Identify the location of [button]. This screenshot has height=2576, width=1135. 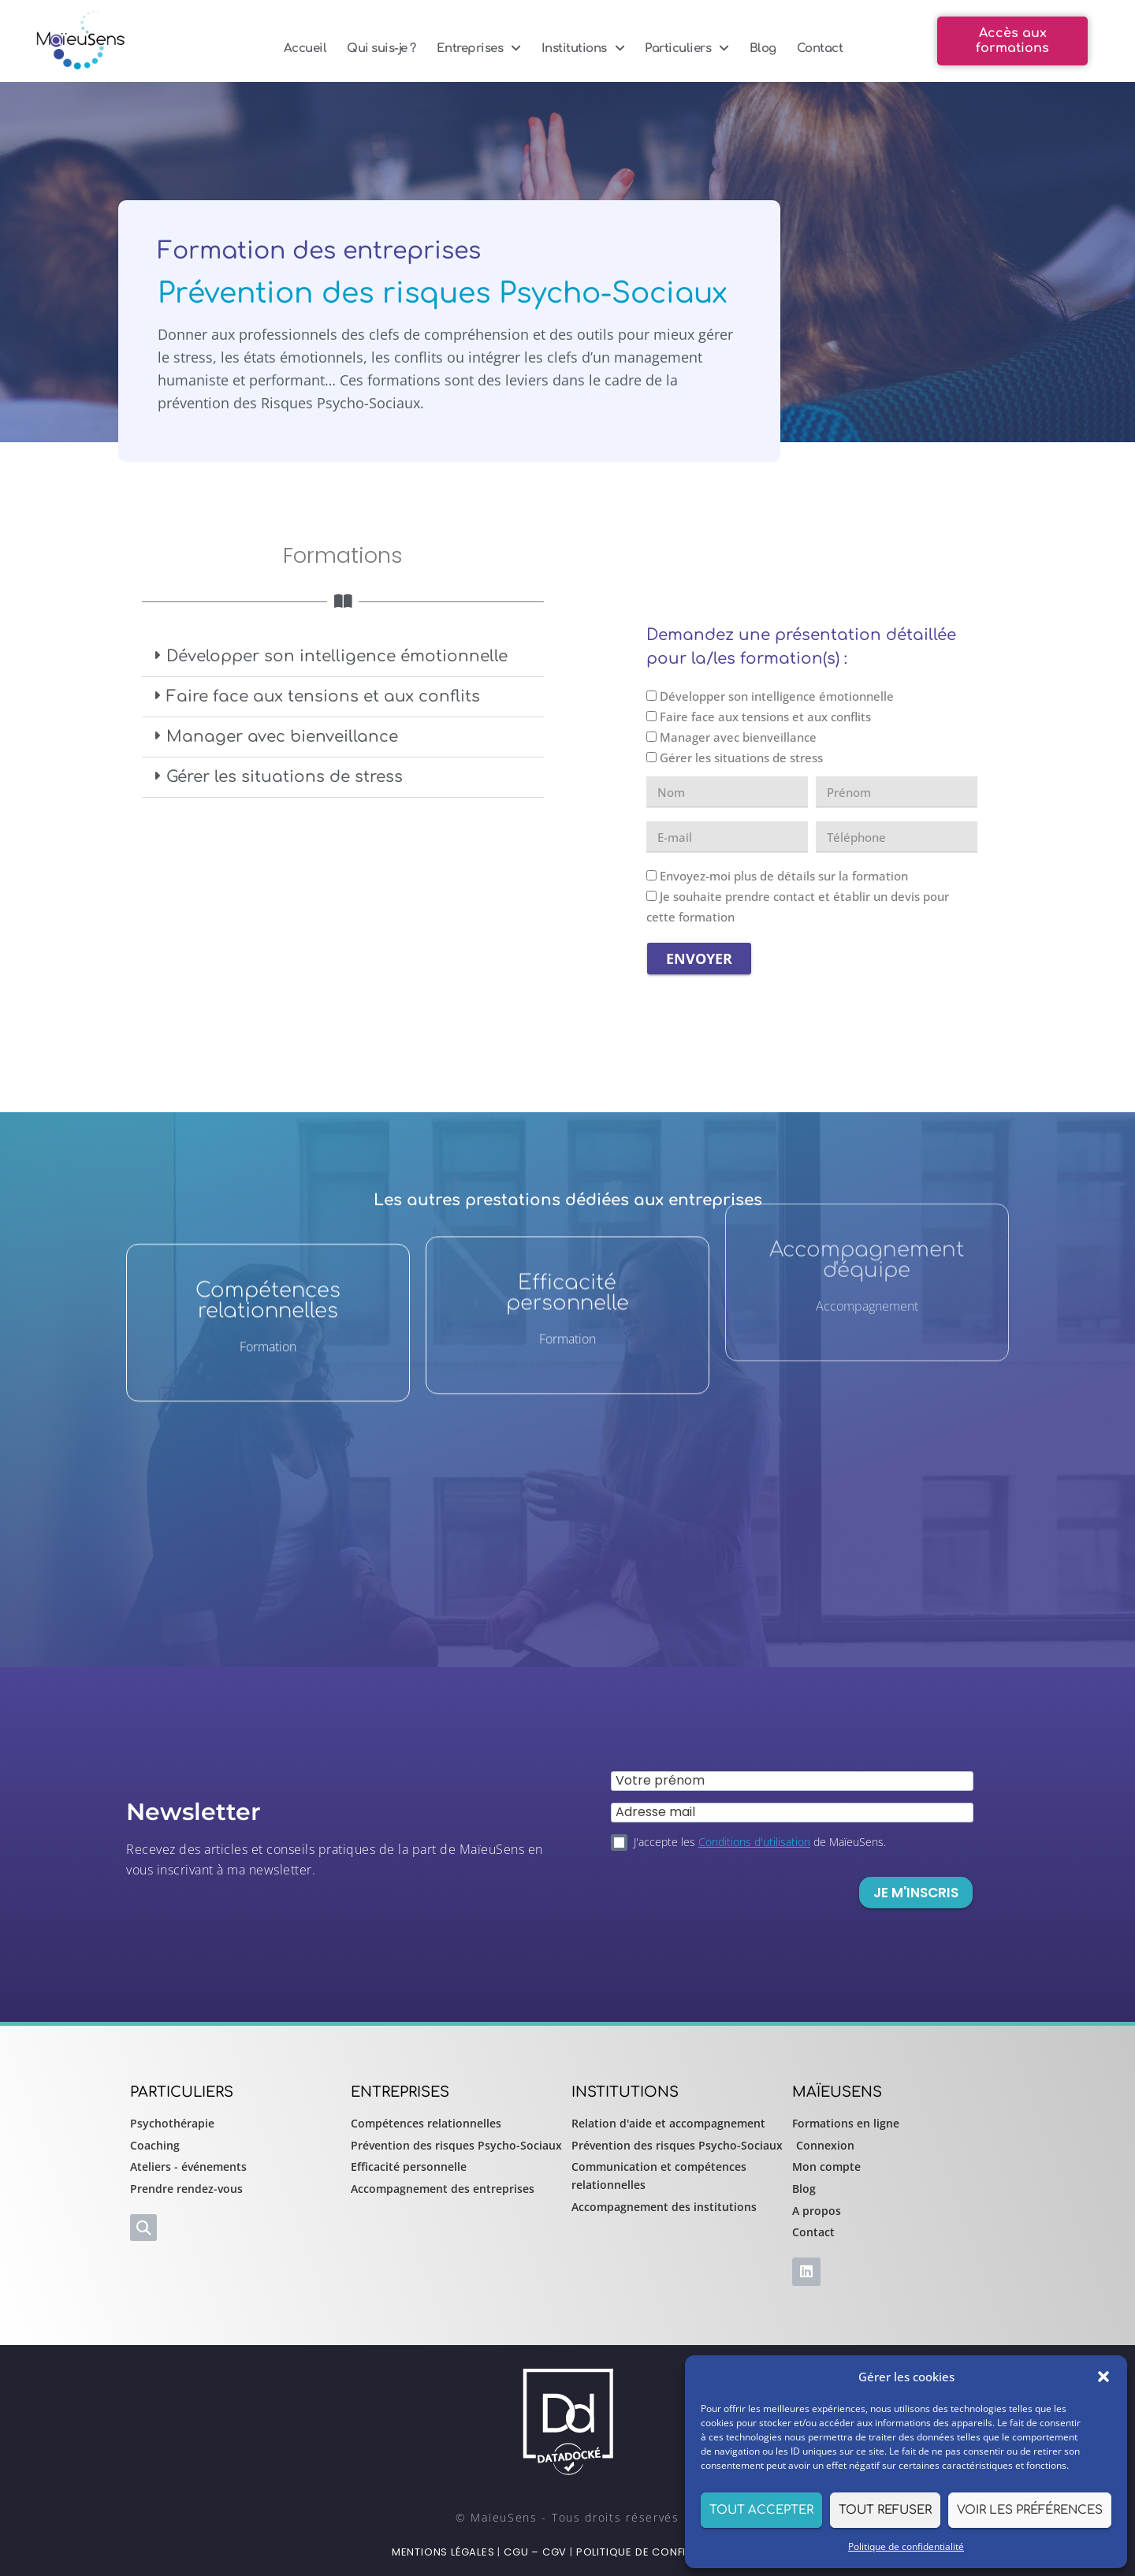
(1103, 2376).